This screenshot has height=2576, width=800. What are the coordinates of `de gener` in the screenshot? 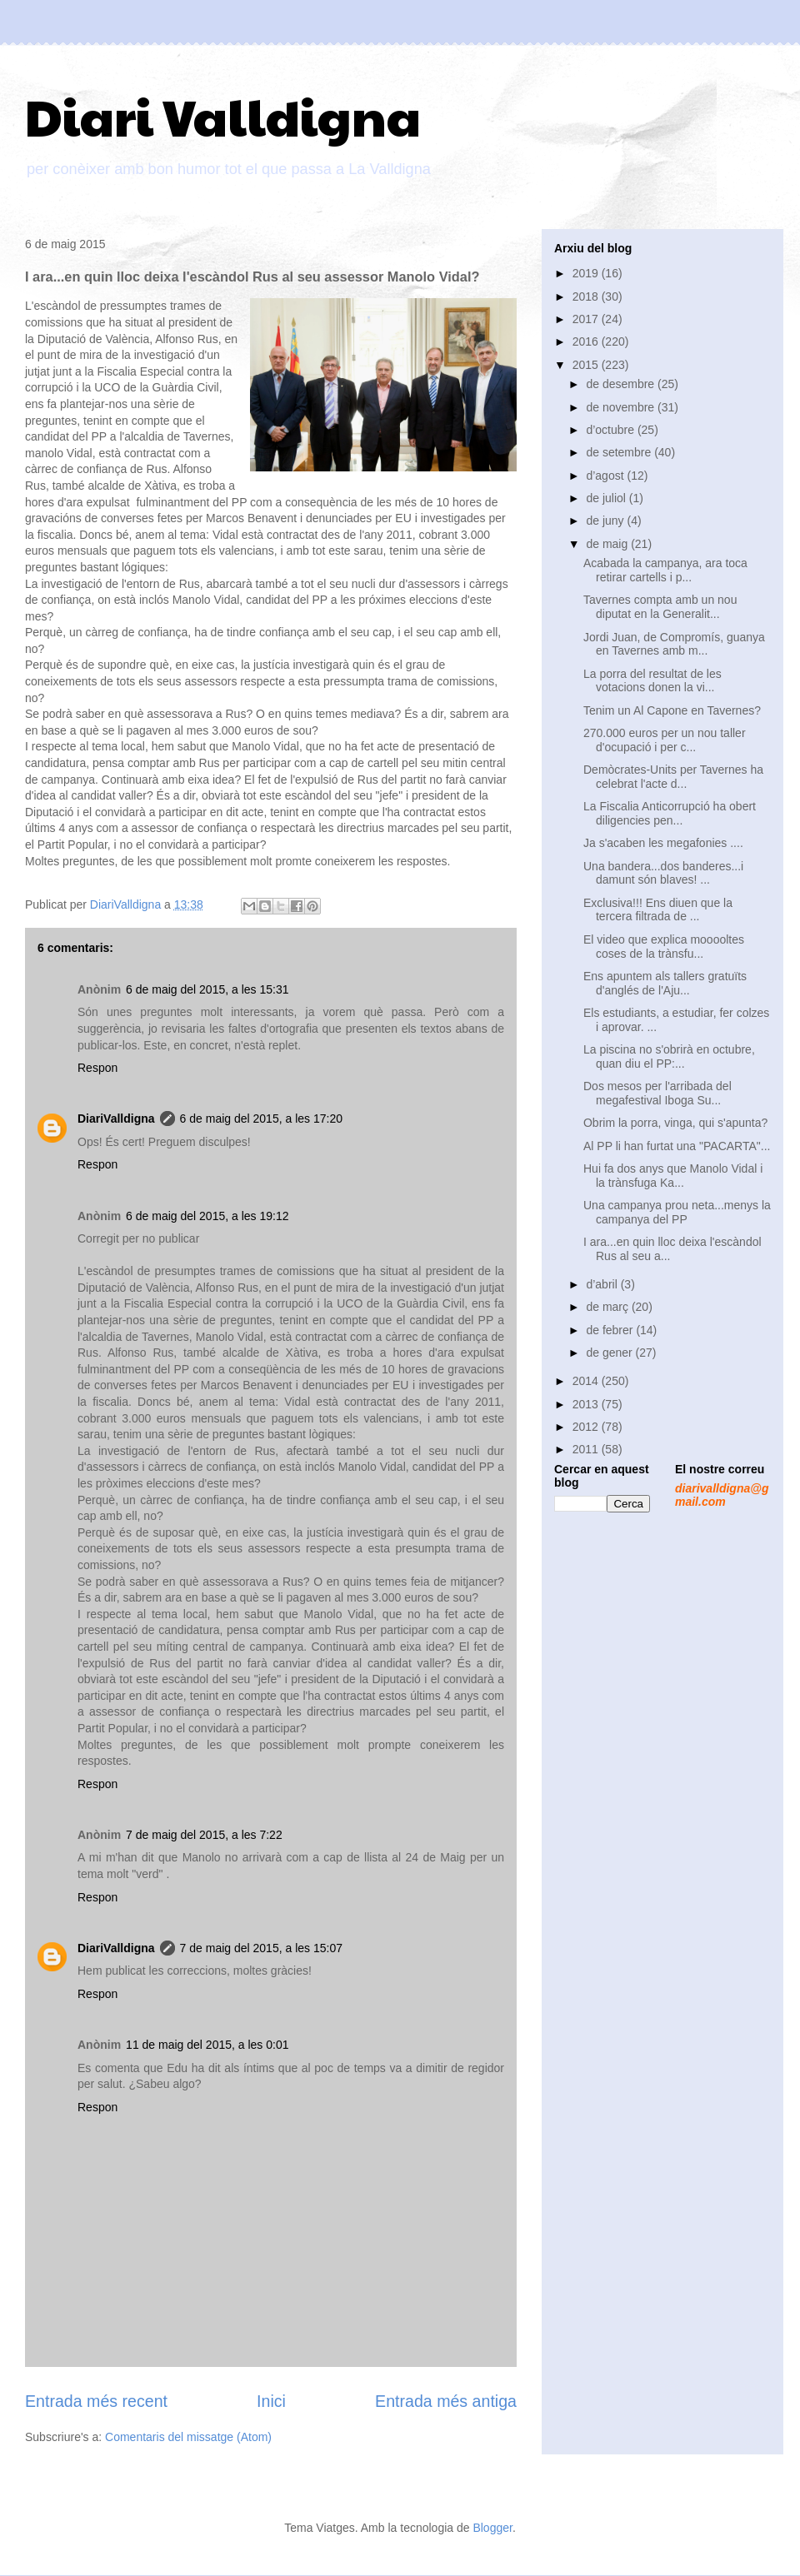 It's located at (610, 1352).